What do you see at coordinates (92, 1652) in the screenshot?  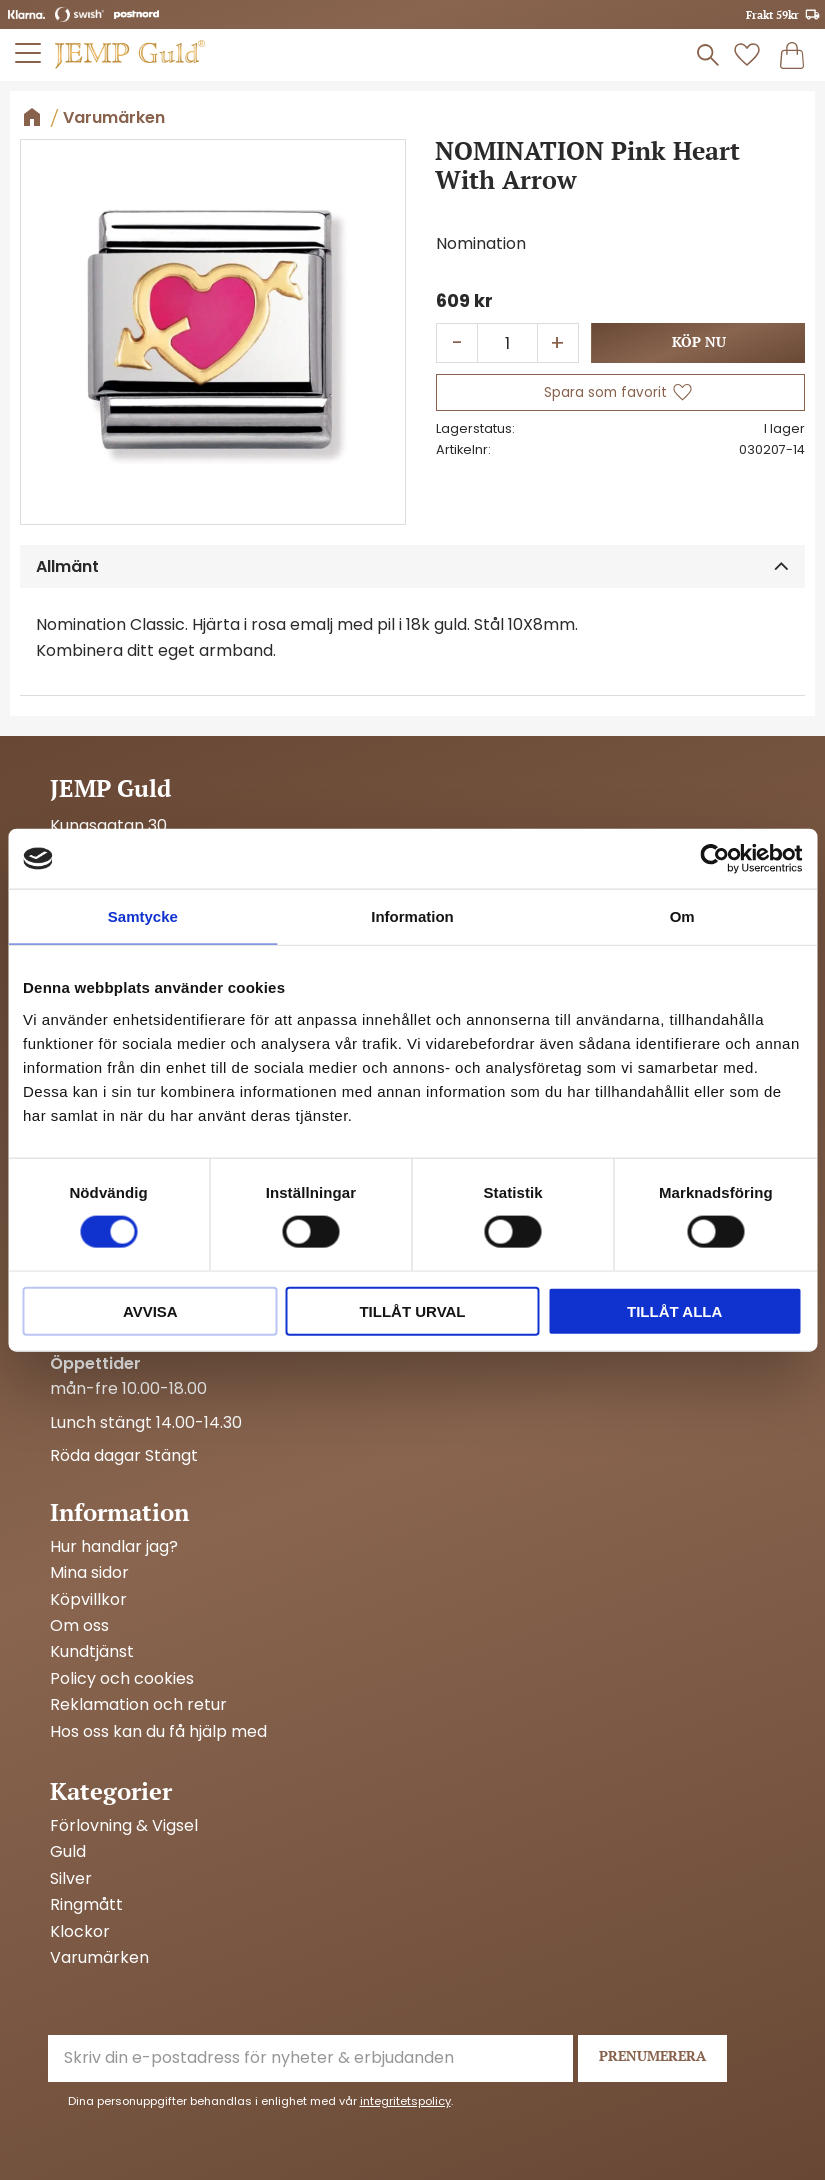 I see `Kundtjänst [menuitem]` at bounding box center [92, 1652].